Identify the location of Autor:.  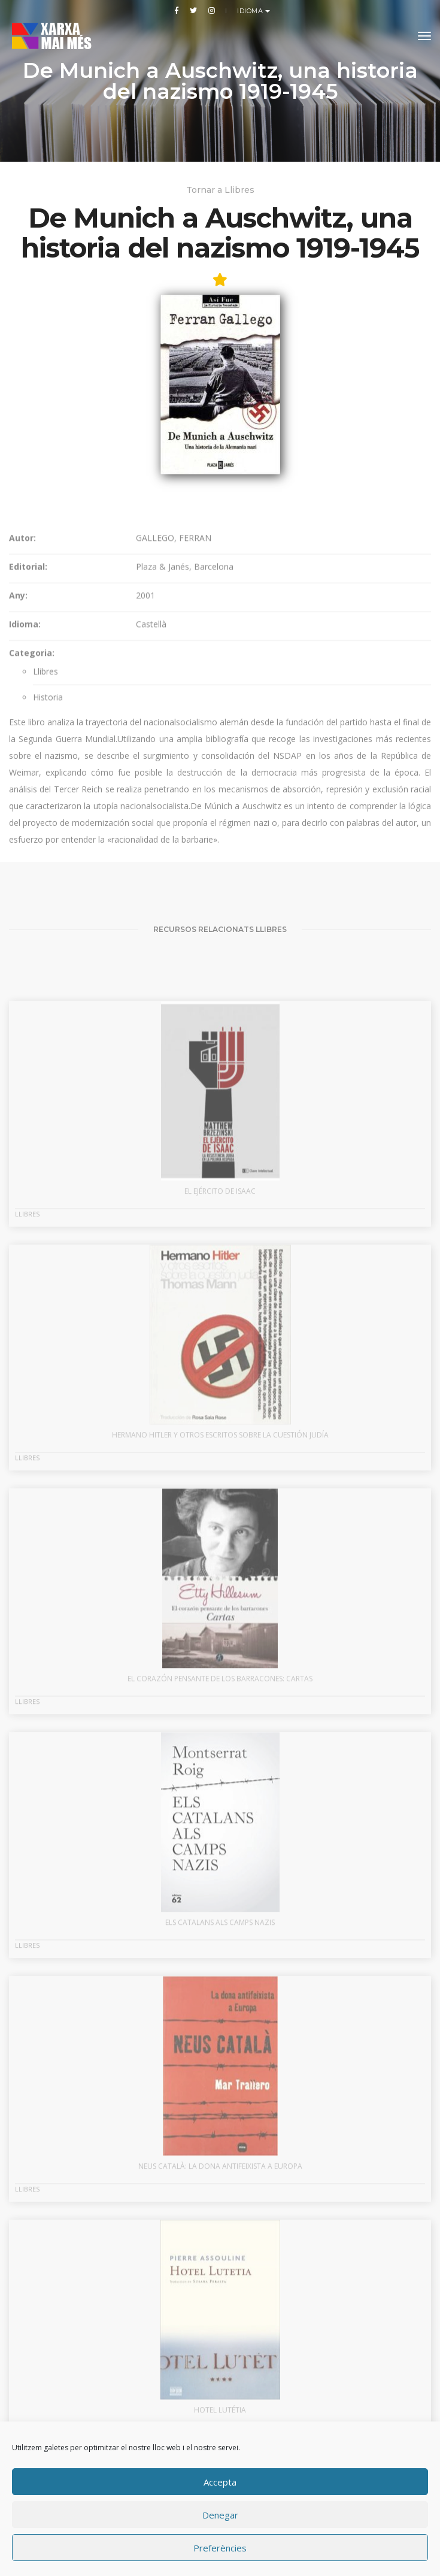
(22, 653).